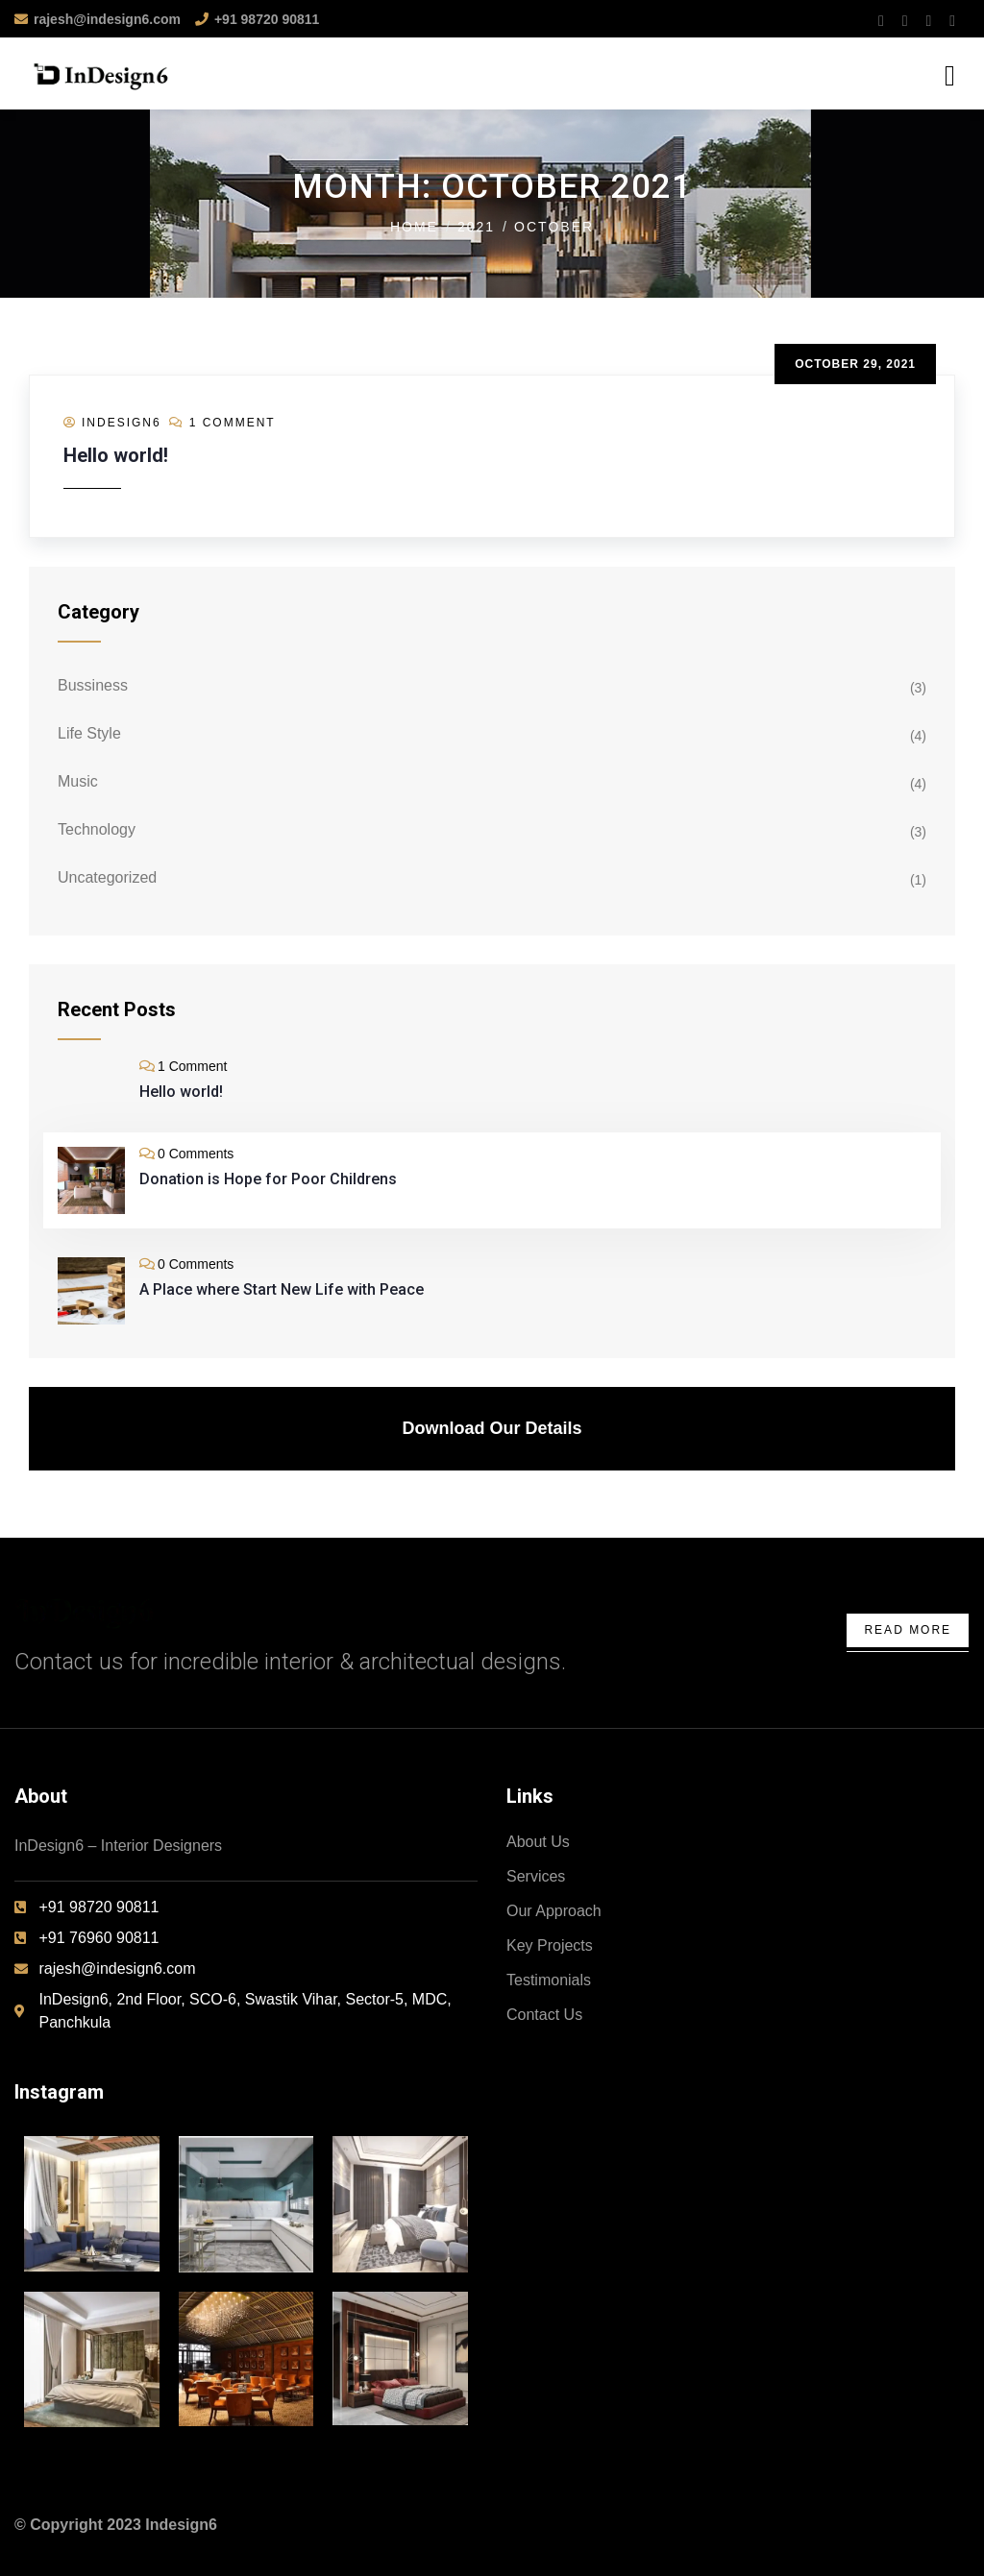 The image size is (984, 2576). Describe the element at coordinates (491, 1428) in the screenshot. I see `Download Our Details` at that location.